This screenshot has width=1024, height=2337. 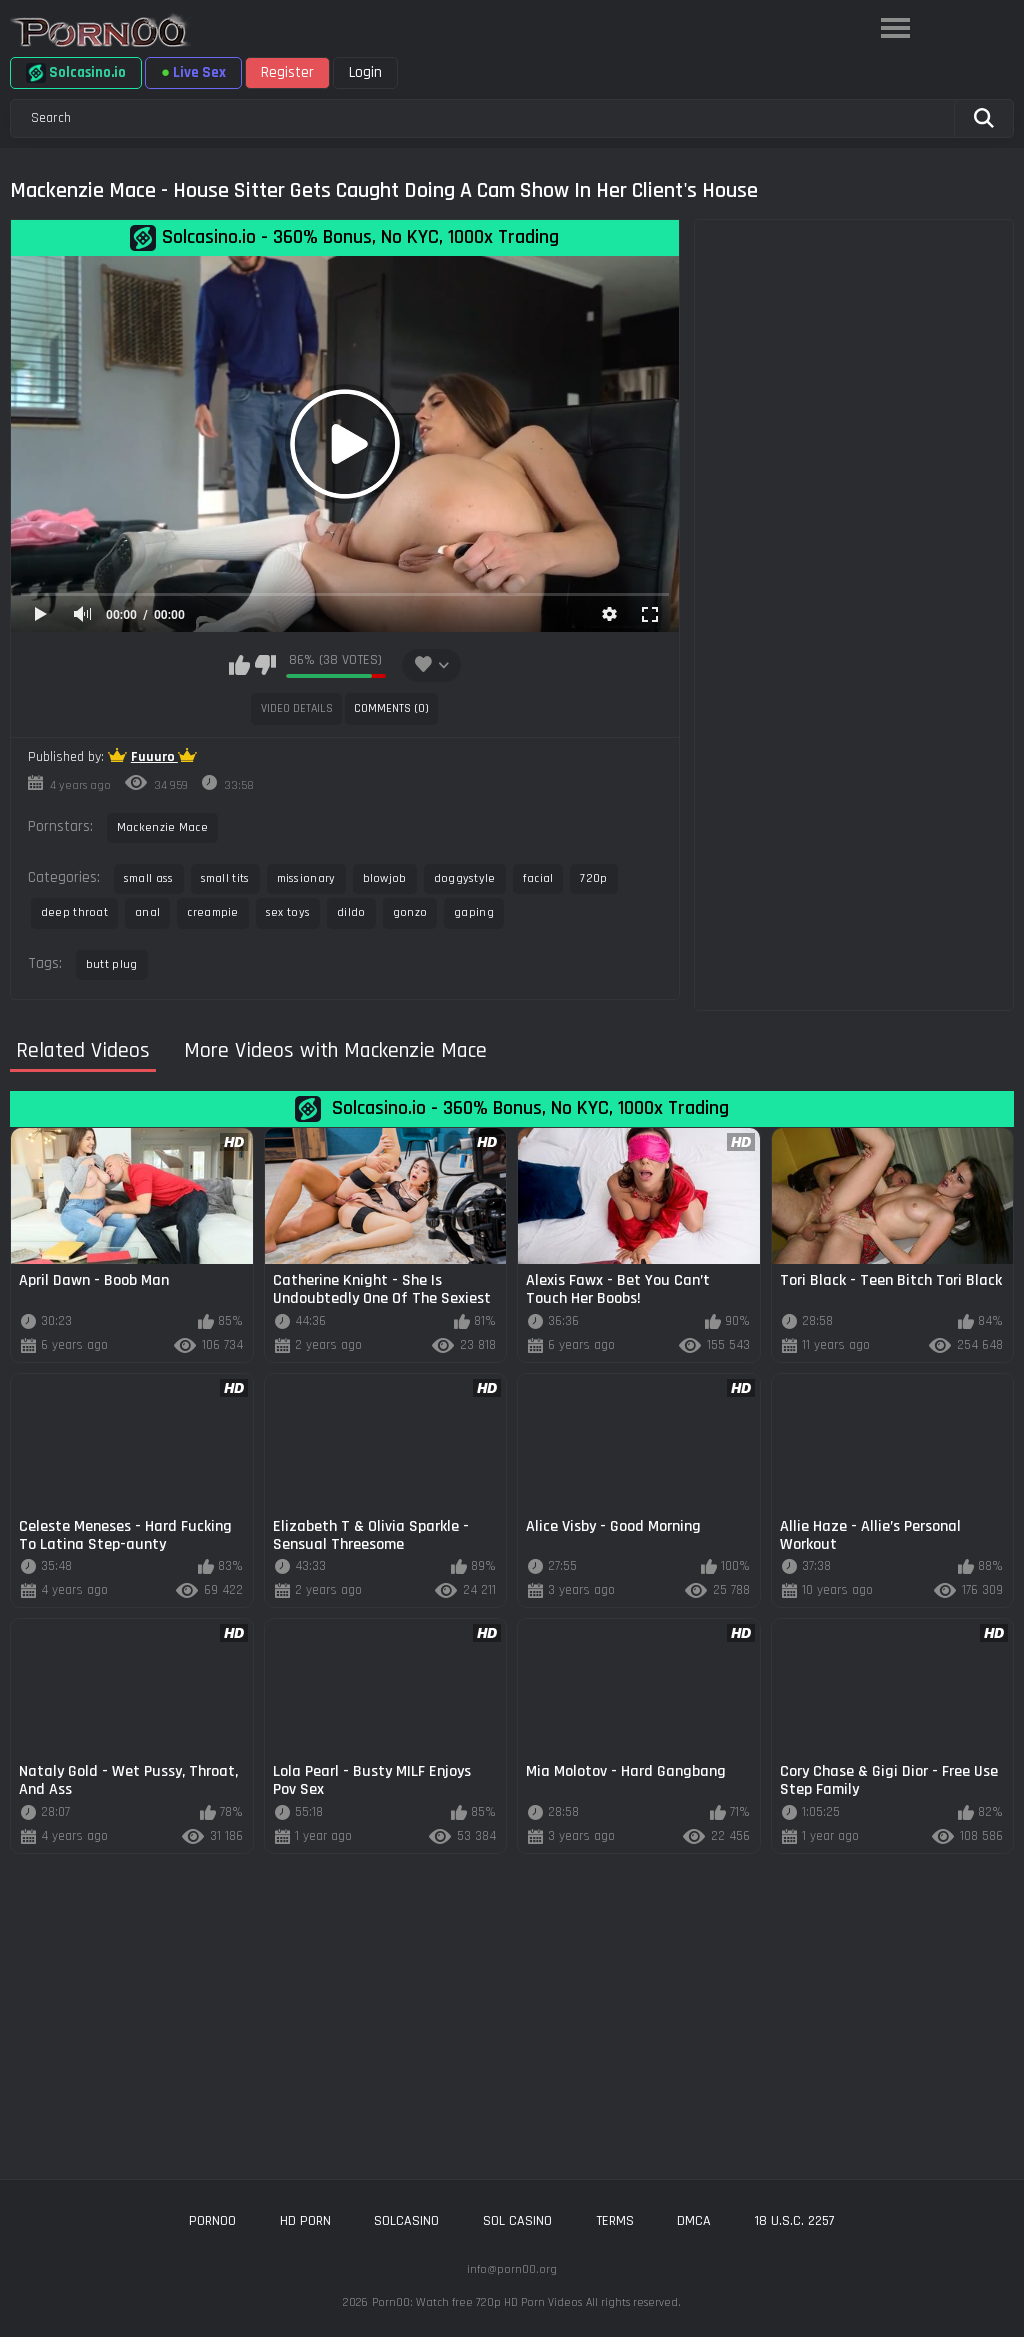 I want to click on missionary, so click(x=306, y=878).